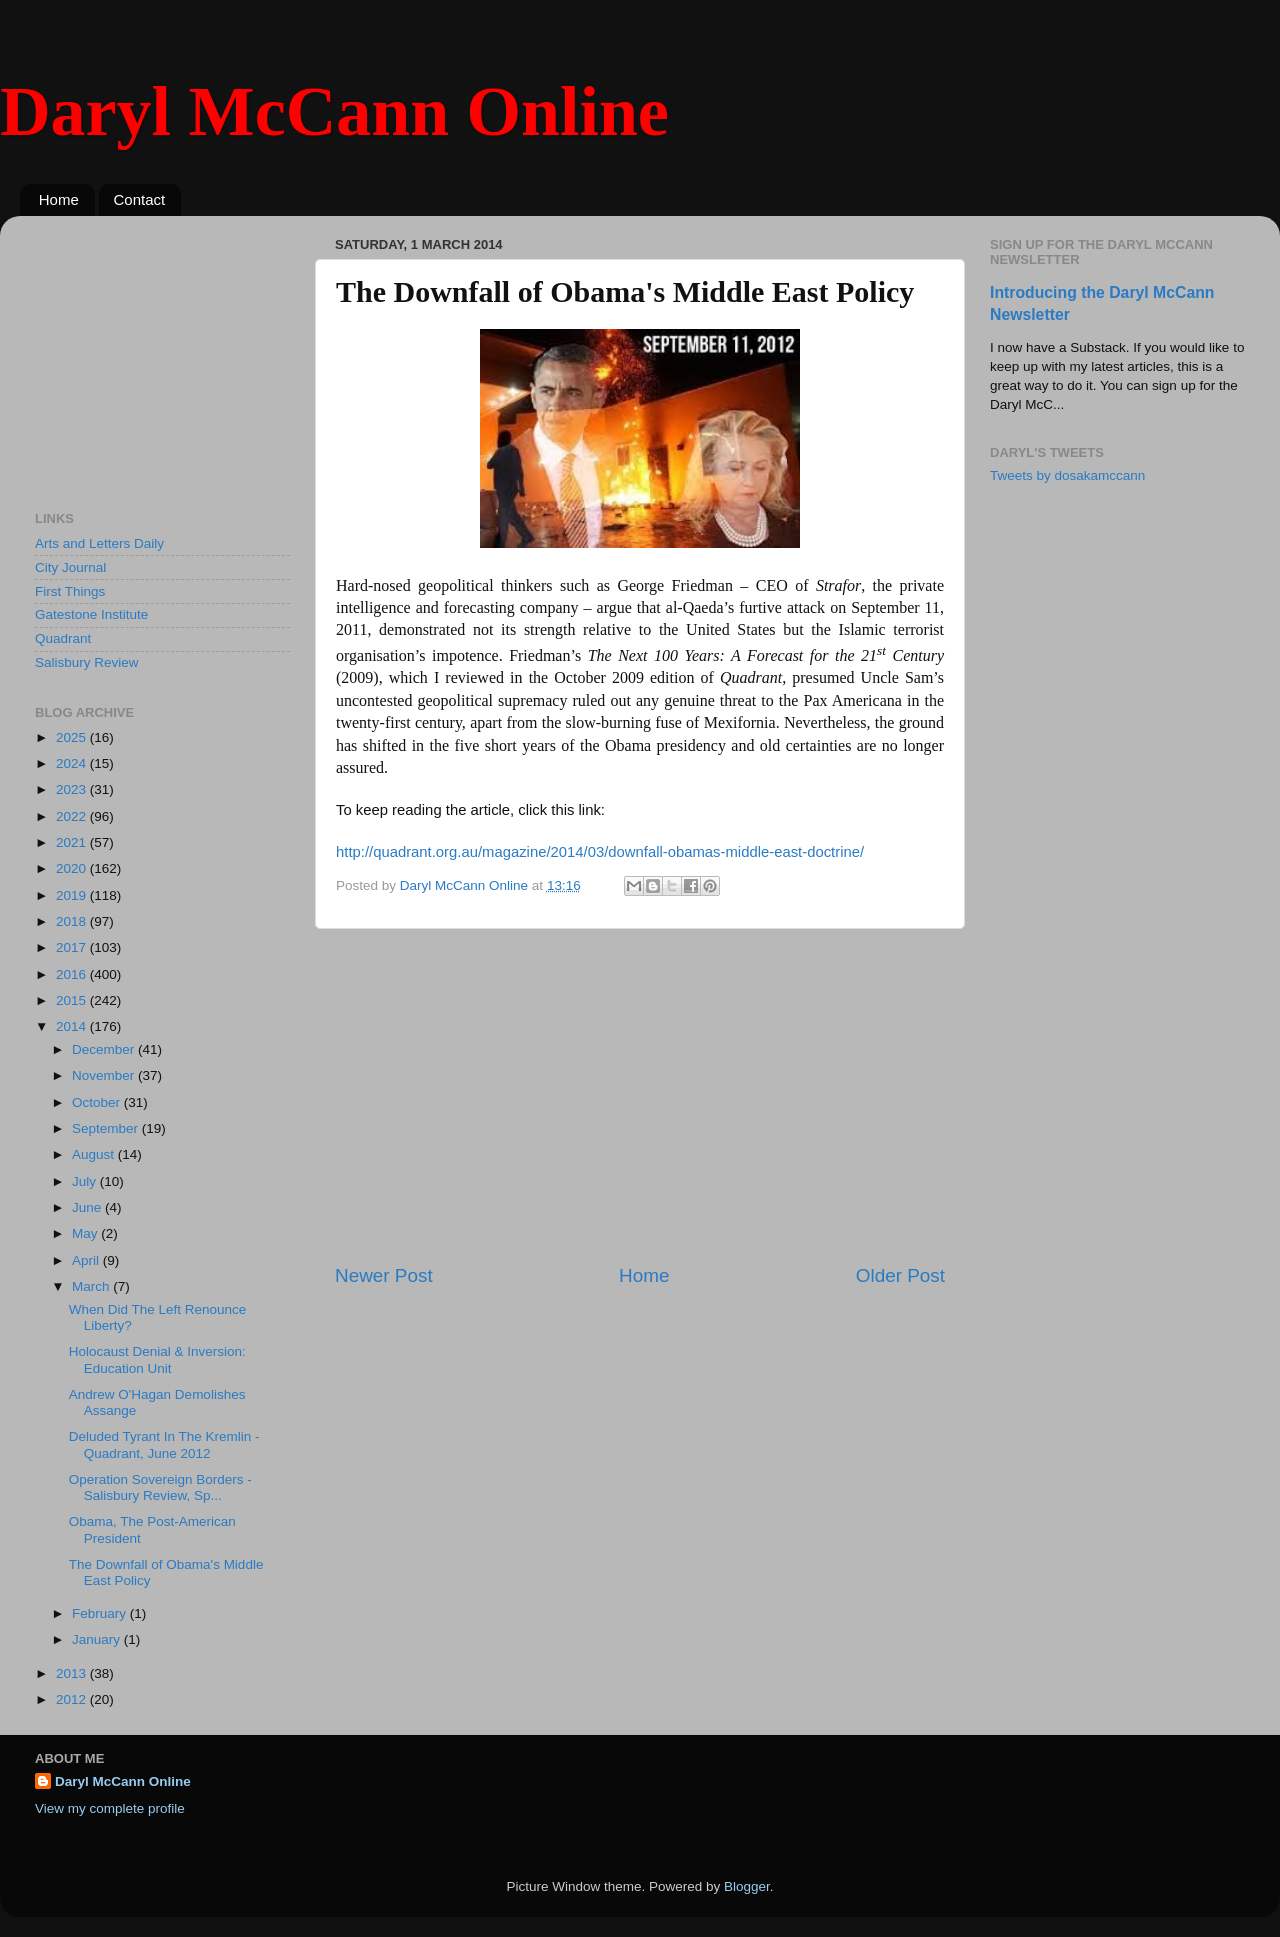  What do you see at coordinates (99, 543) in the screenshot?
I see `Arts and Letters Daily` at bounding box center [99, 543].